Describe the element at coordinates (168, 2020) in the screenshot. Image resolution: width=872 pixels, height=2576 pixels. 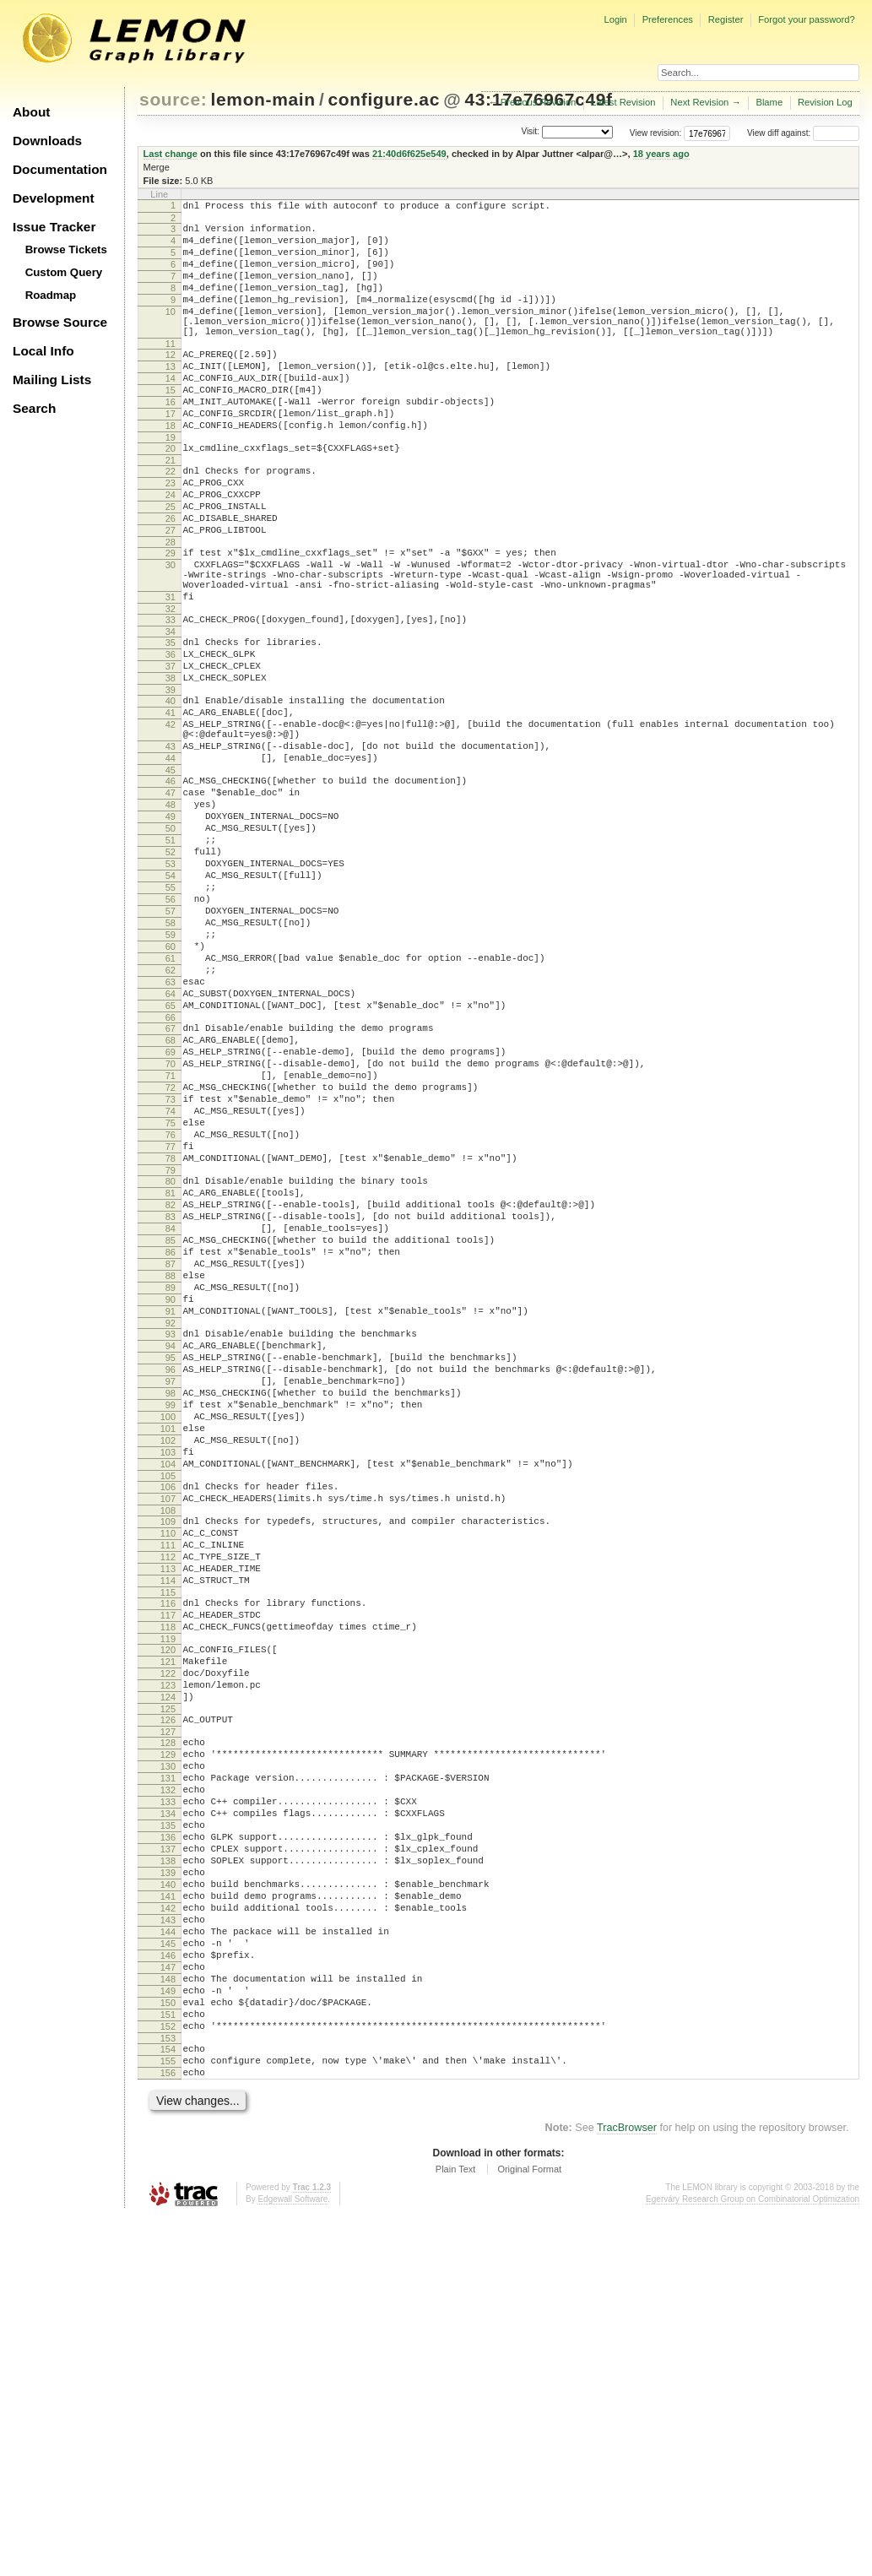
I see `127` at that location.